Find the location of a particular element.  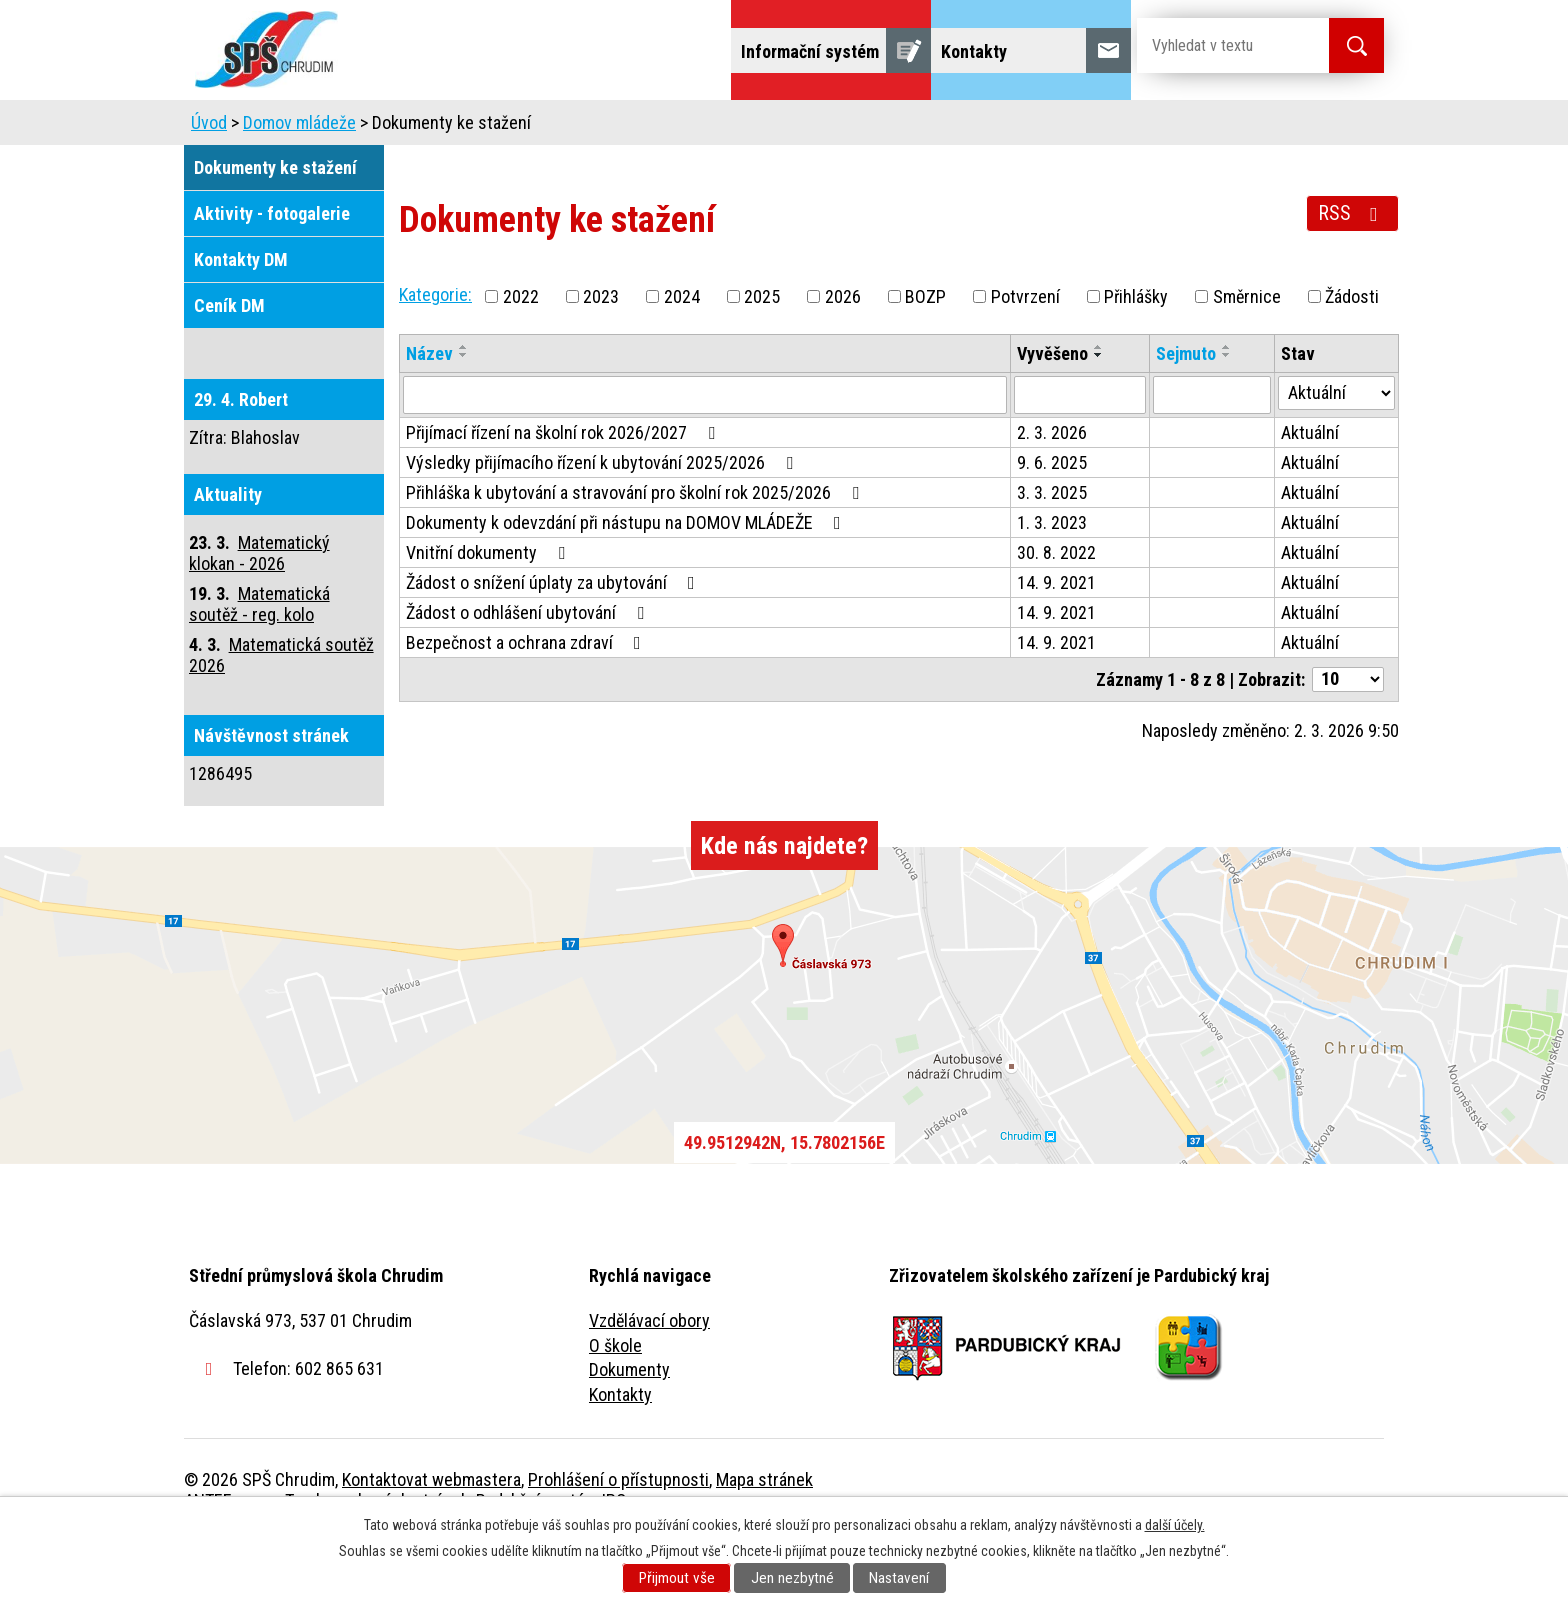

[Seřadit podle Název vzestupně] is located at coordinates (464, 403).